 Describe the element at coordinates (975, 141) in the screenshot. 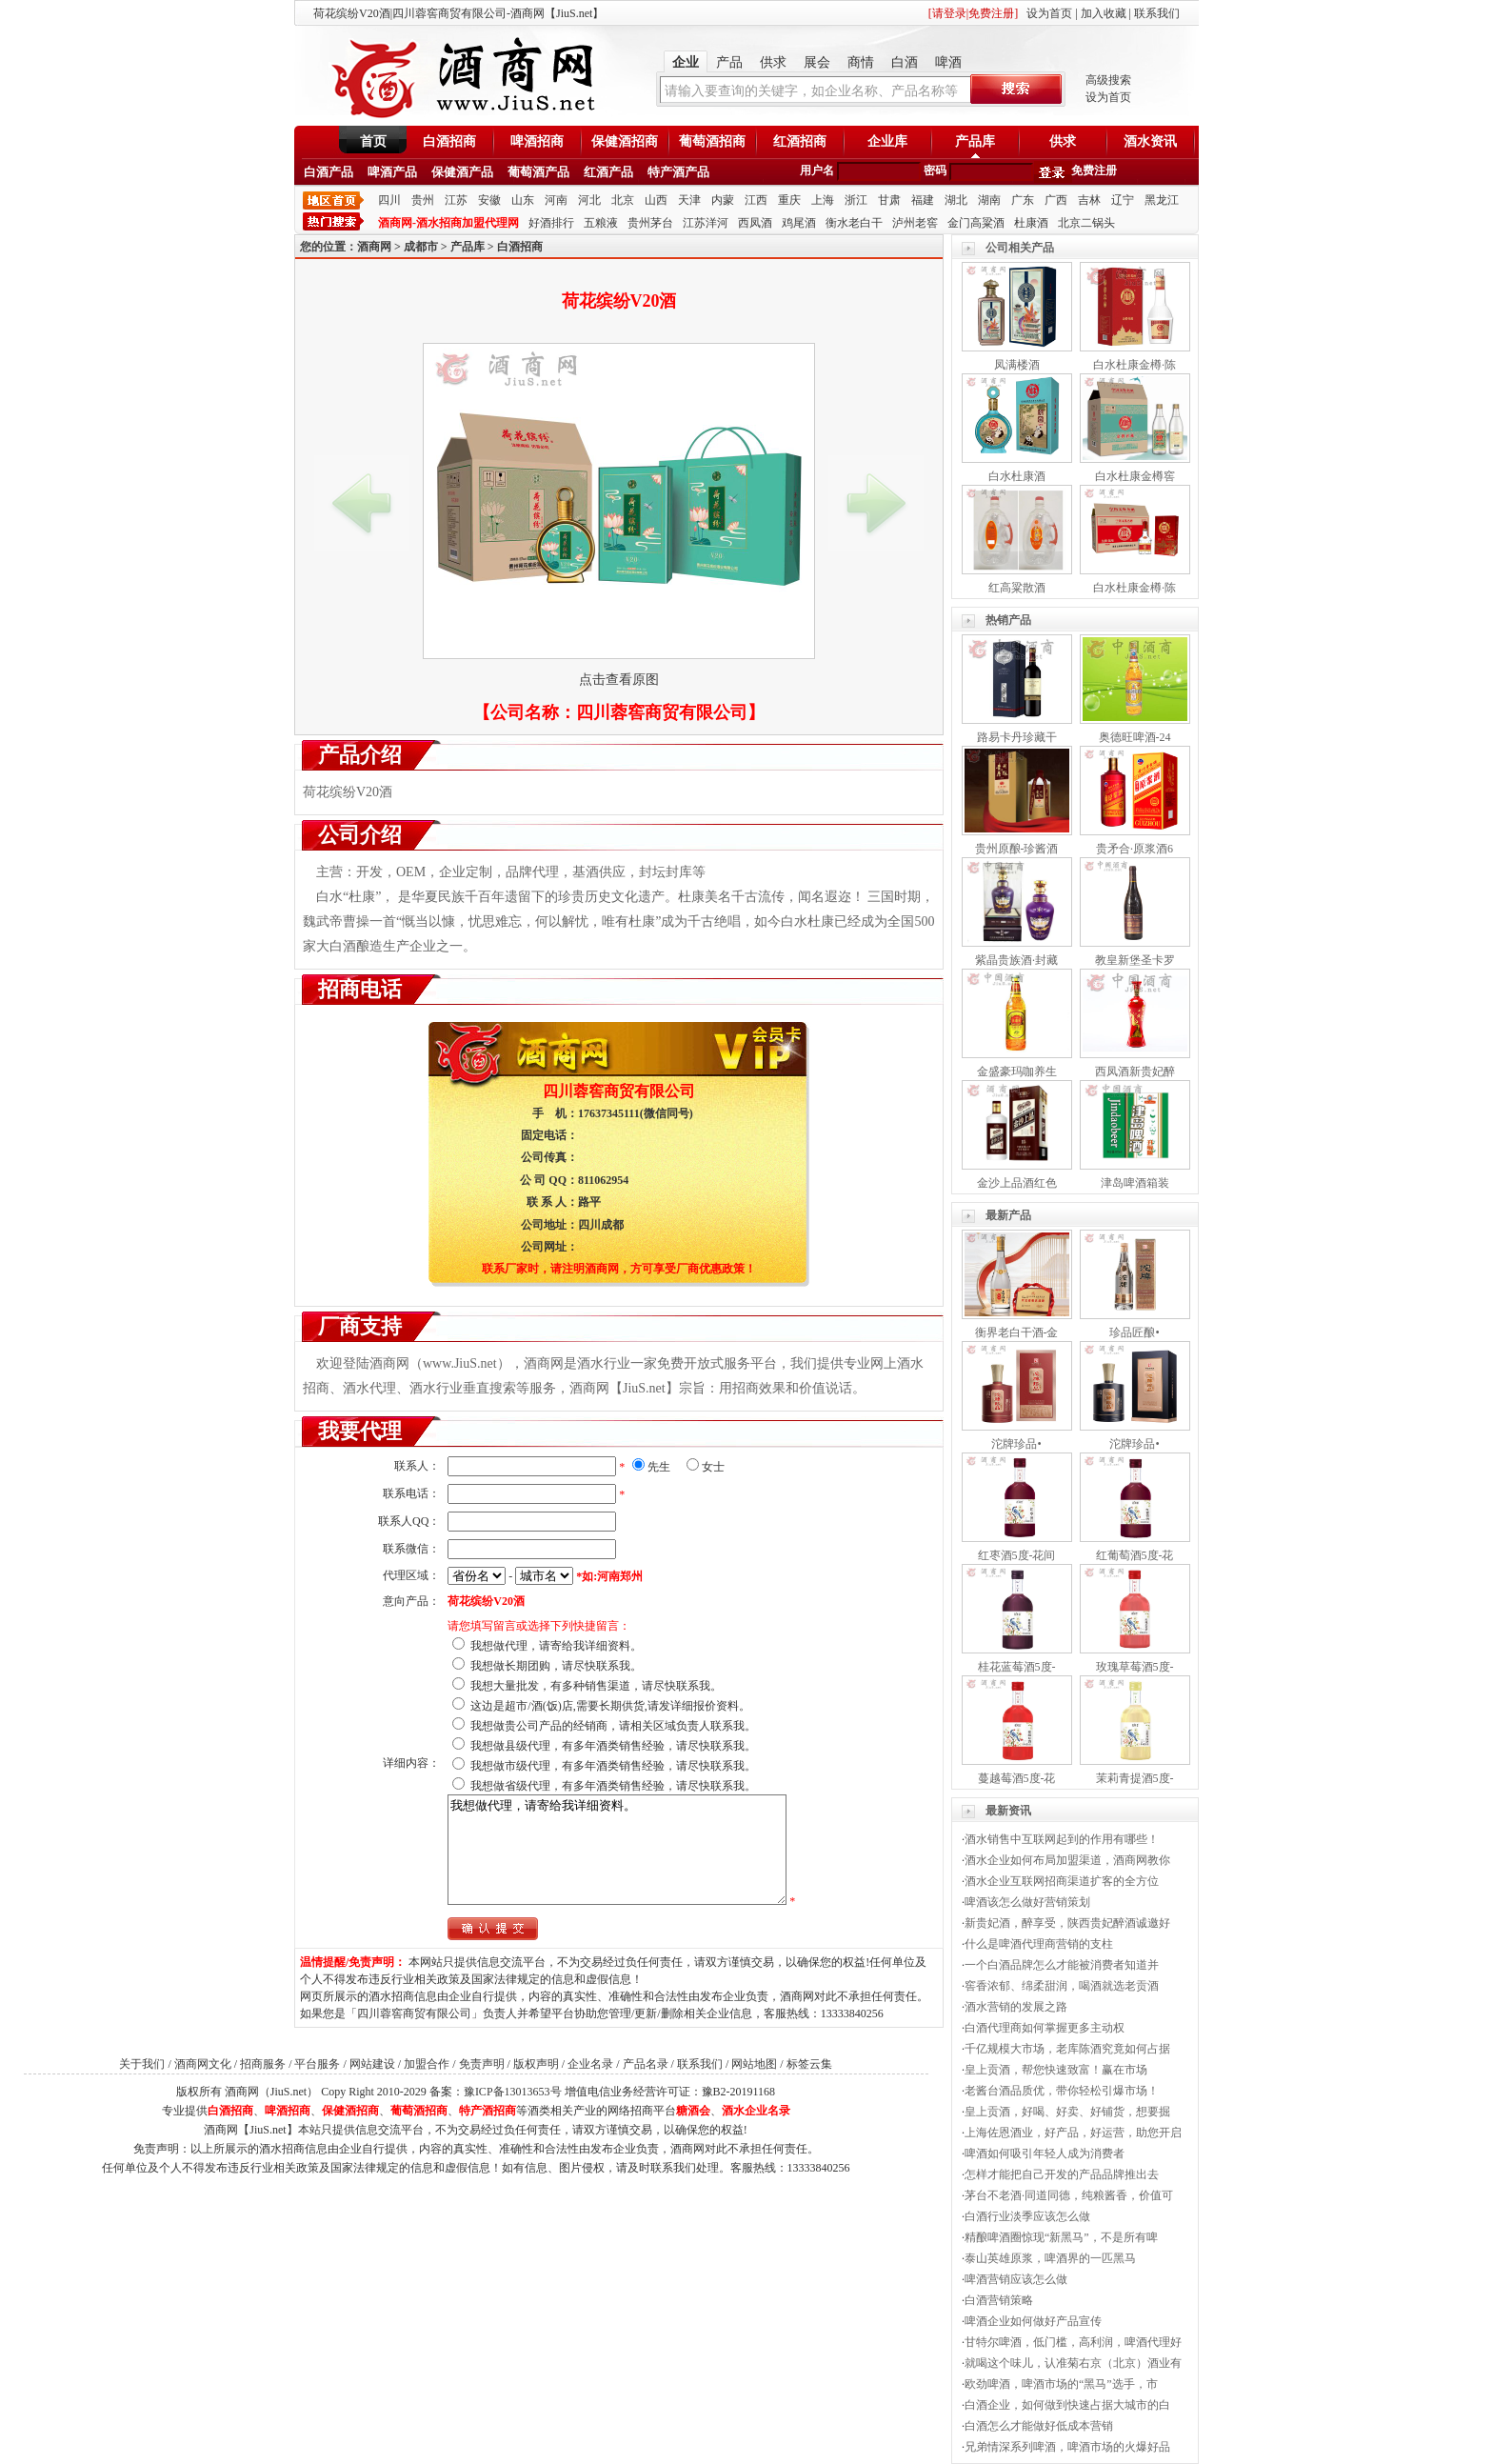

I see `产品库` at that location.